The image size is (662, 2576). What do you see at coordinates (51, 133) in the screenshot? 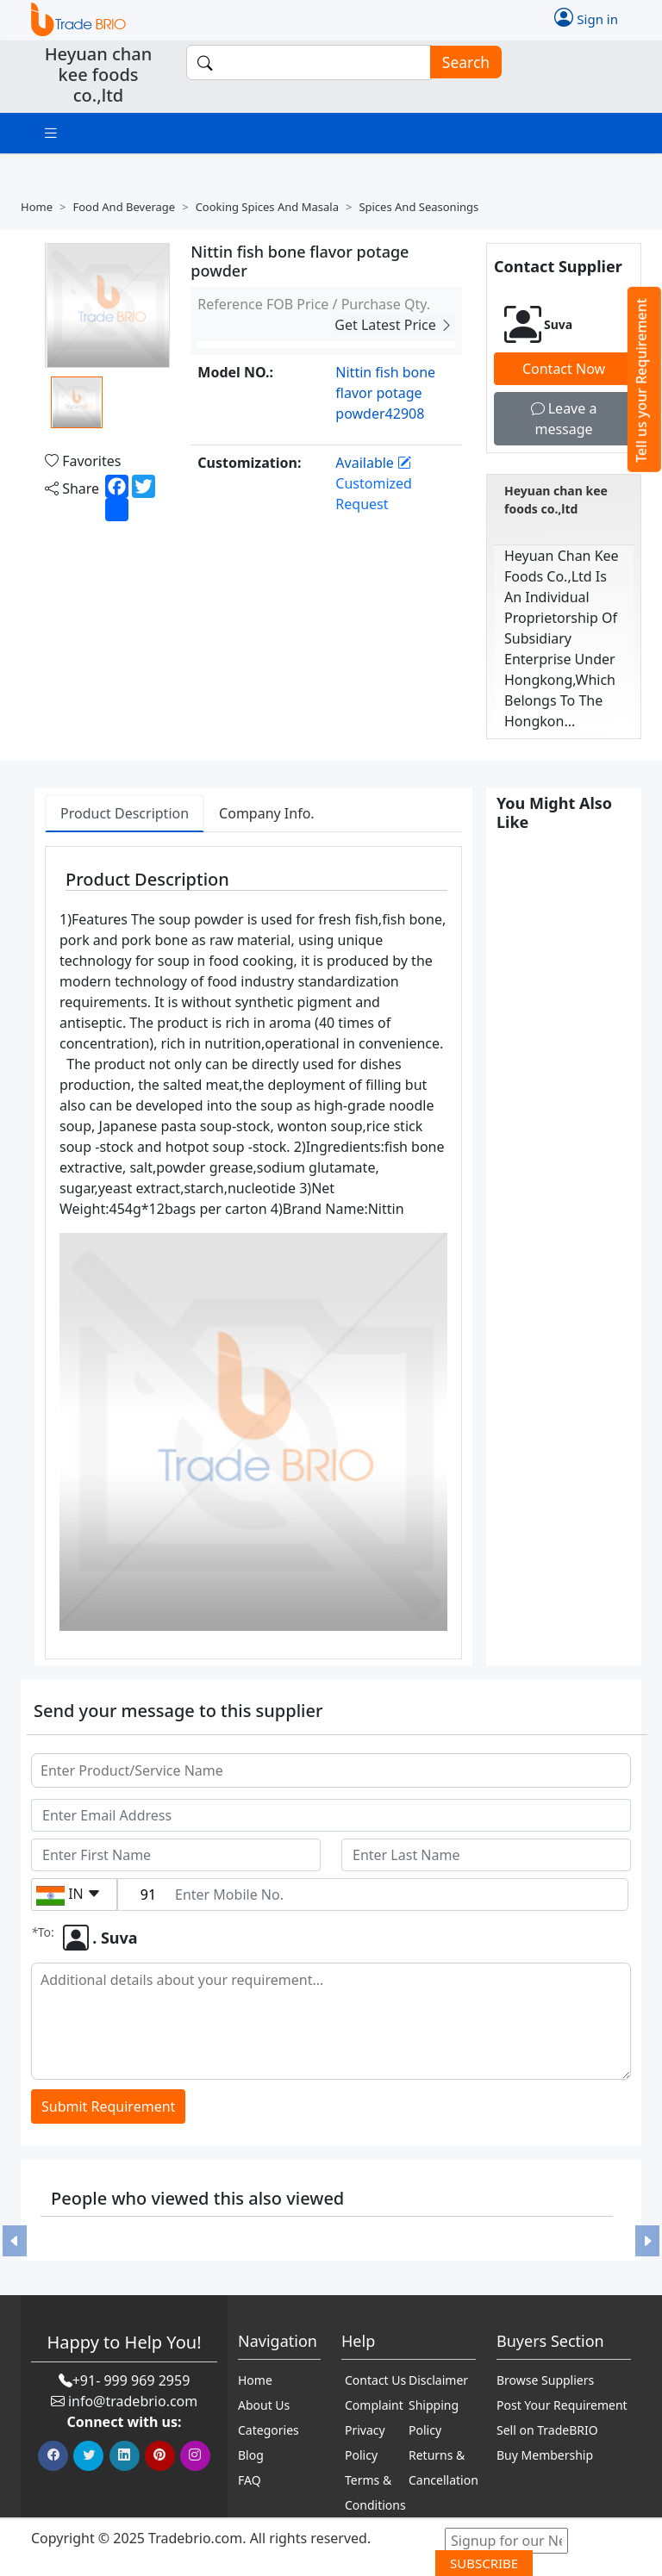
I see `[Toggle navigation]` at bounding box center [51, 133].